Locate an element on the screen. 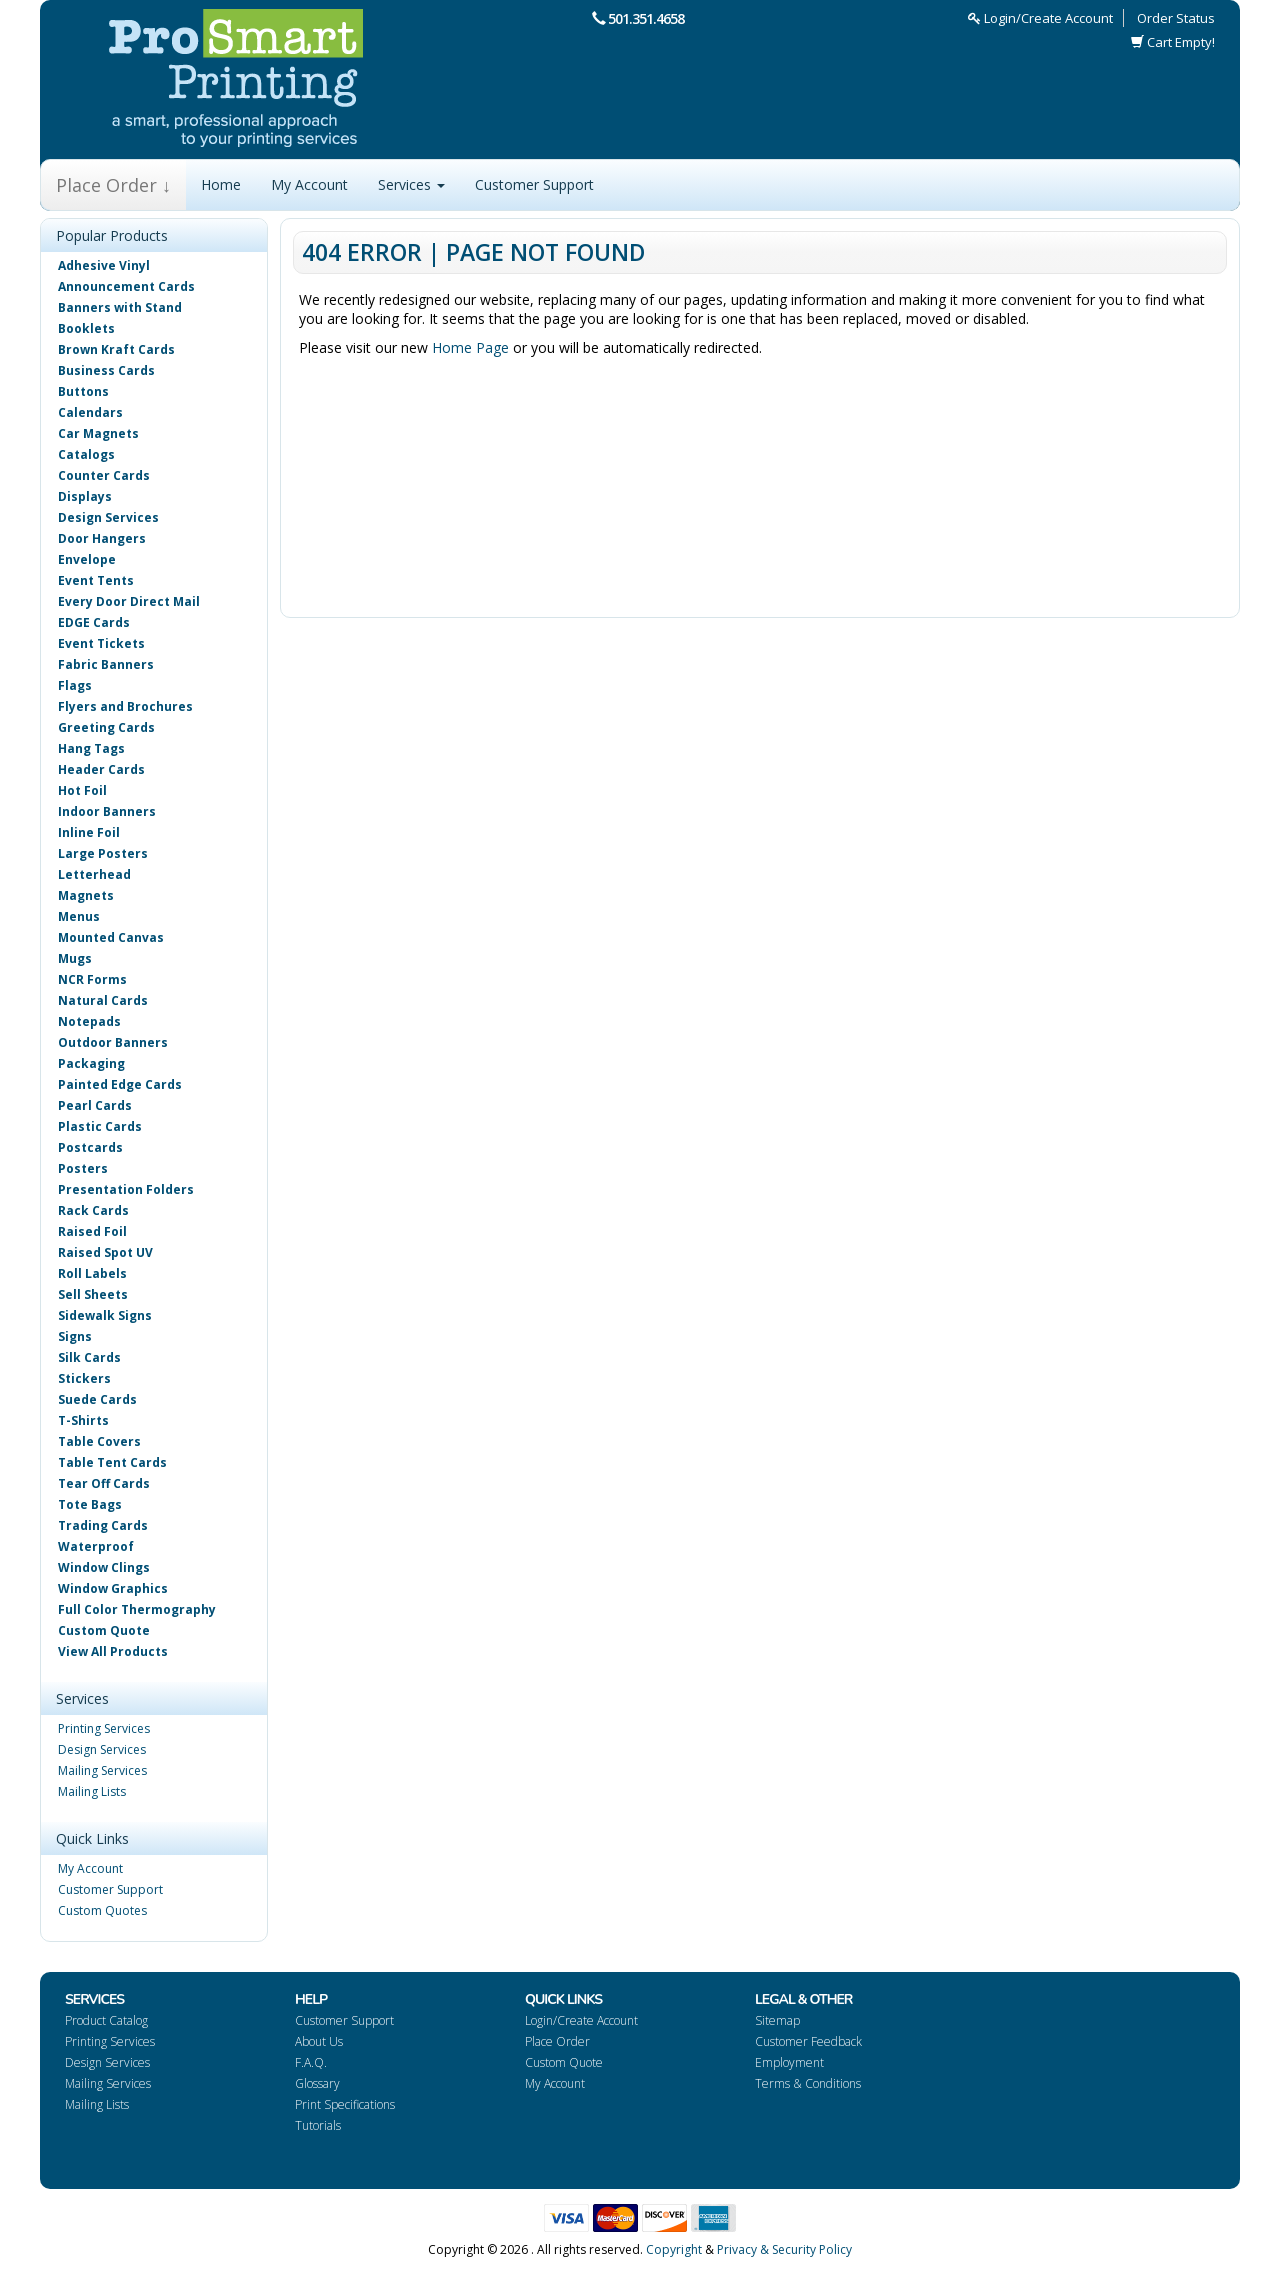  Order Status is located at coordinates (1176, 18).